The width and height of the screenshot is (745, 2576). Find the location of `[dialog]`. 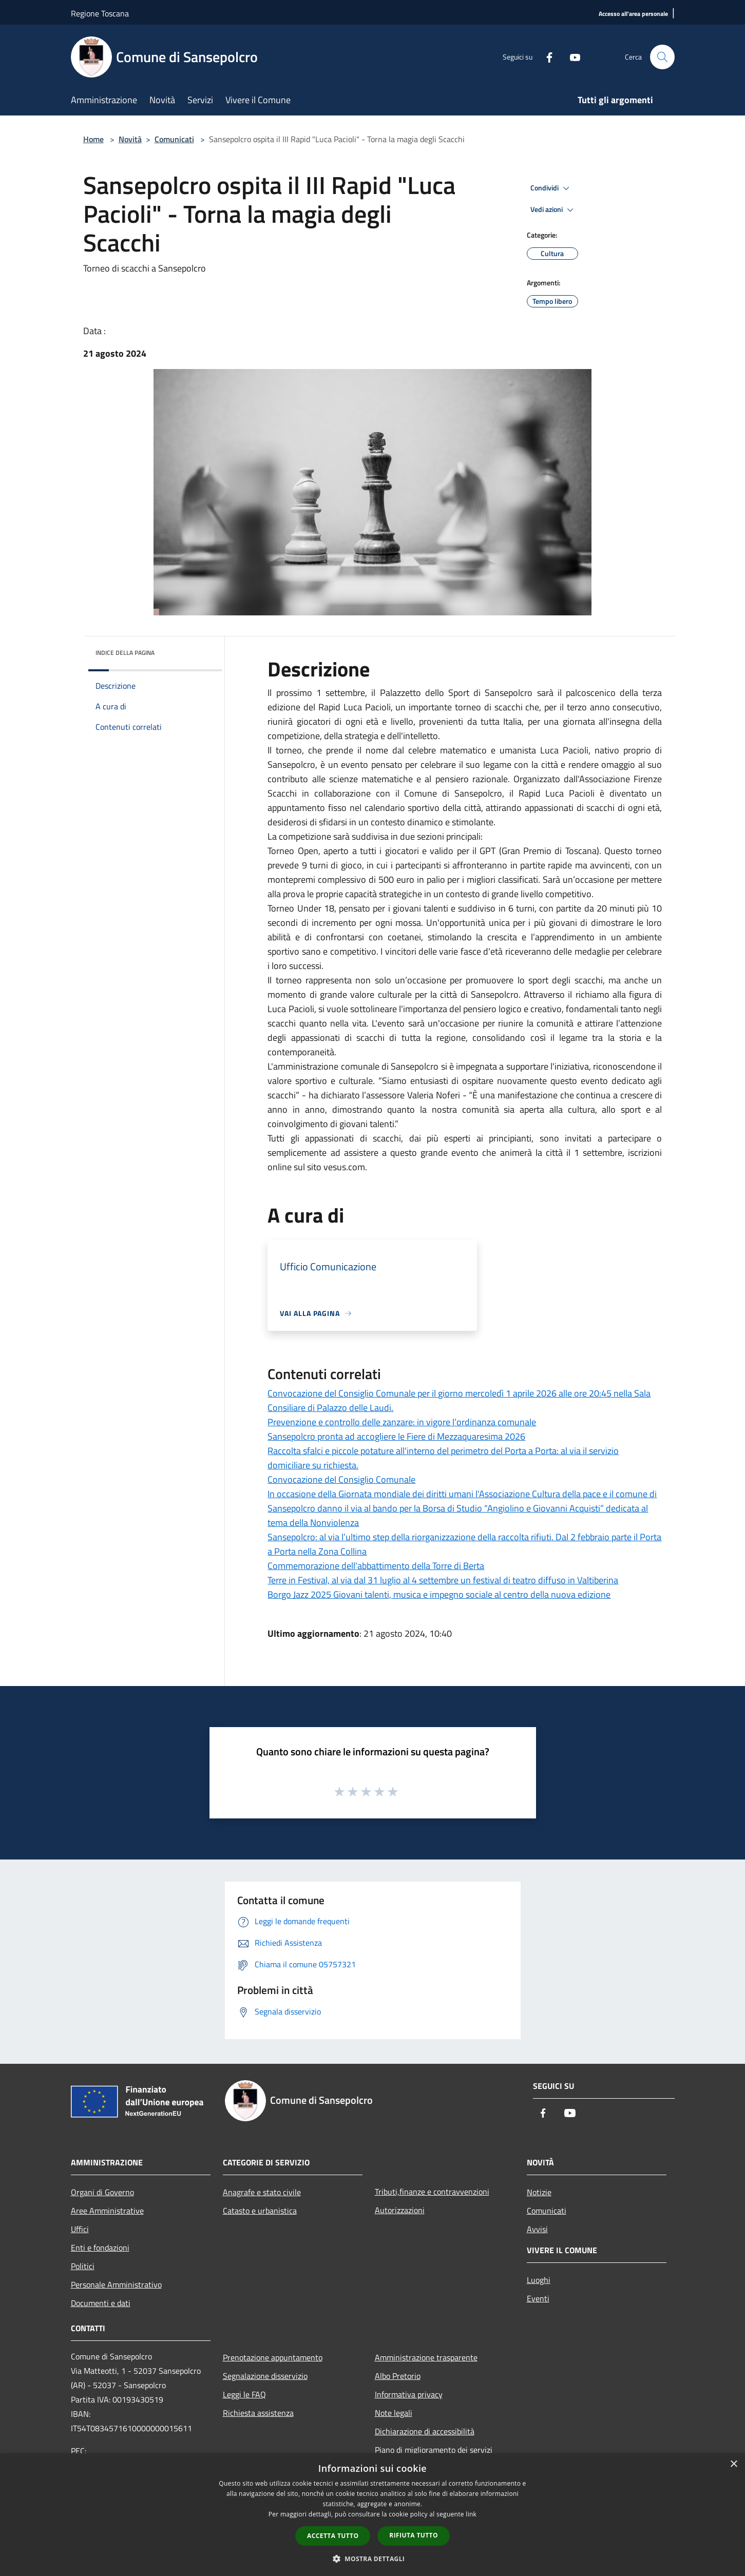

[dialog] is located at coordinates (372, 2514).